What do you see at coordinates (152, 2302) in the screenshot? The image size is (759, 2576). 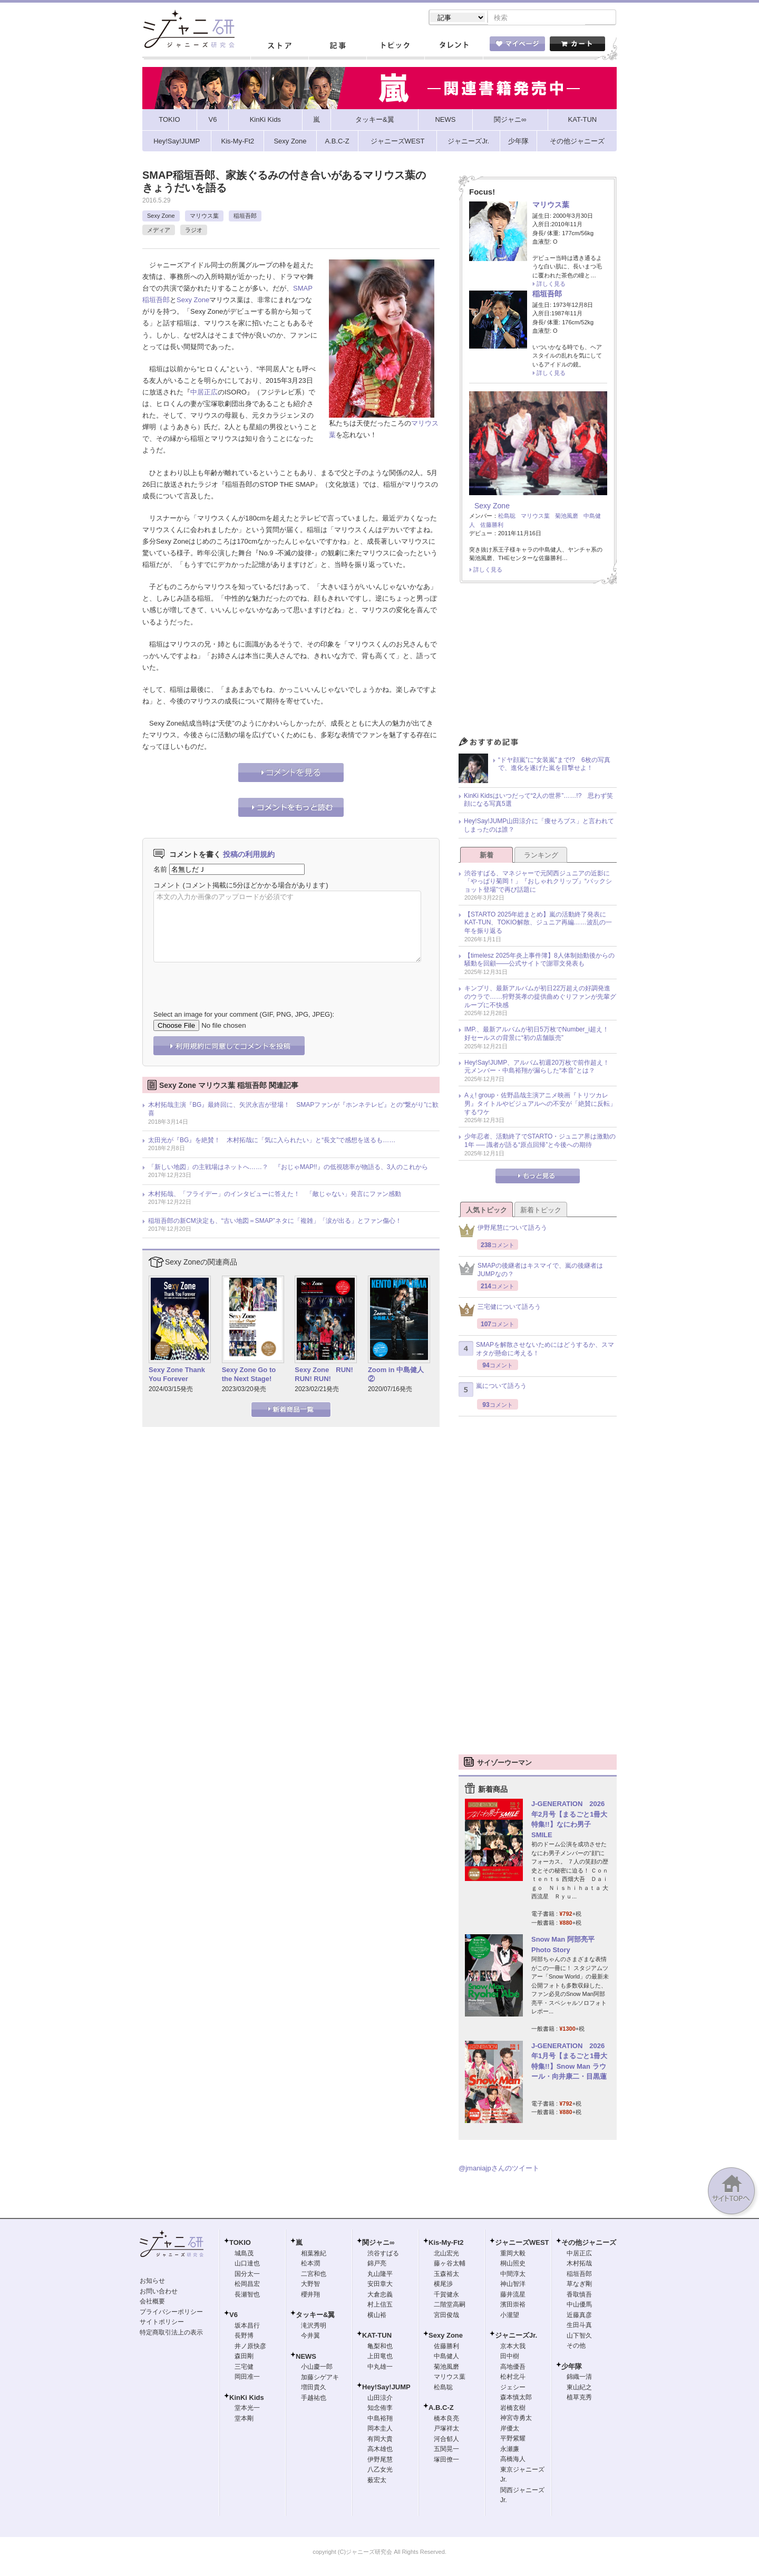 I see `会社概要` at bounding box center [152, 2302].